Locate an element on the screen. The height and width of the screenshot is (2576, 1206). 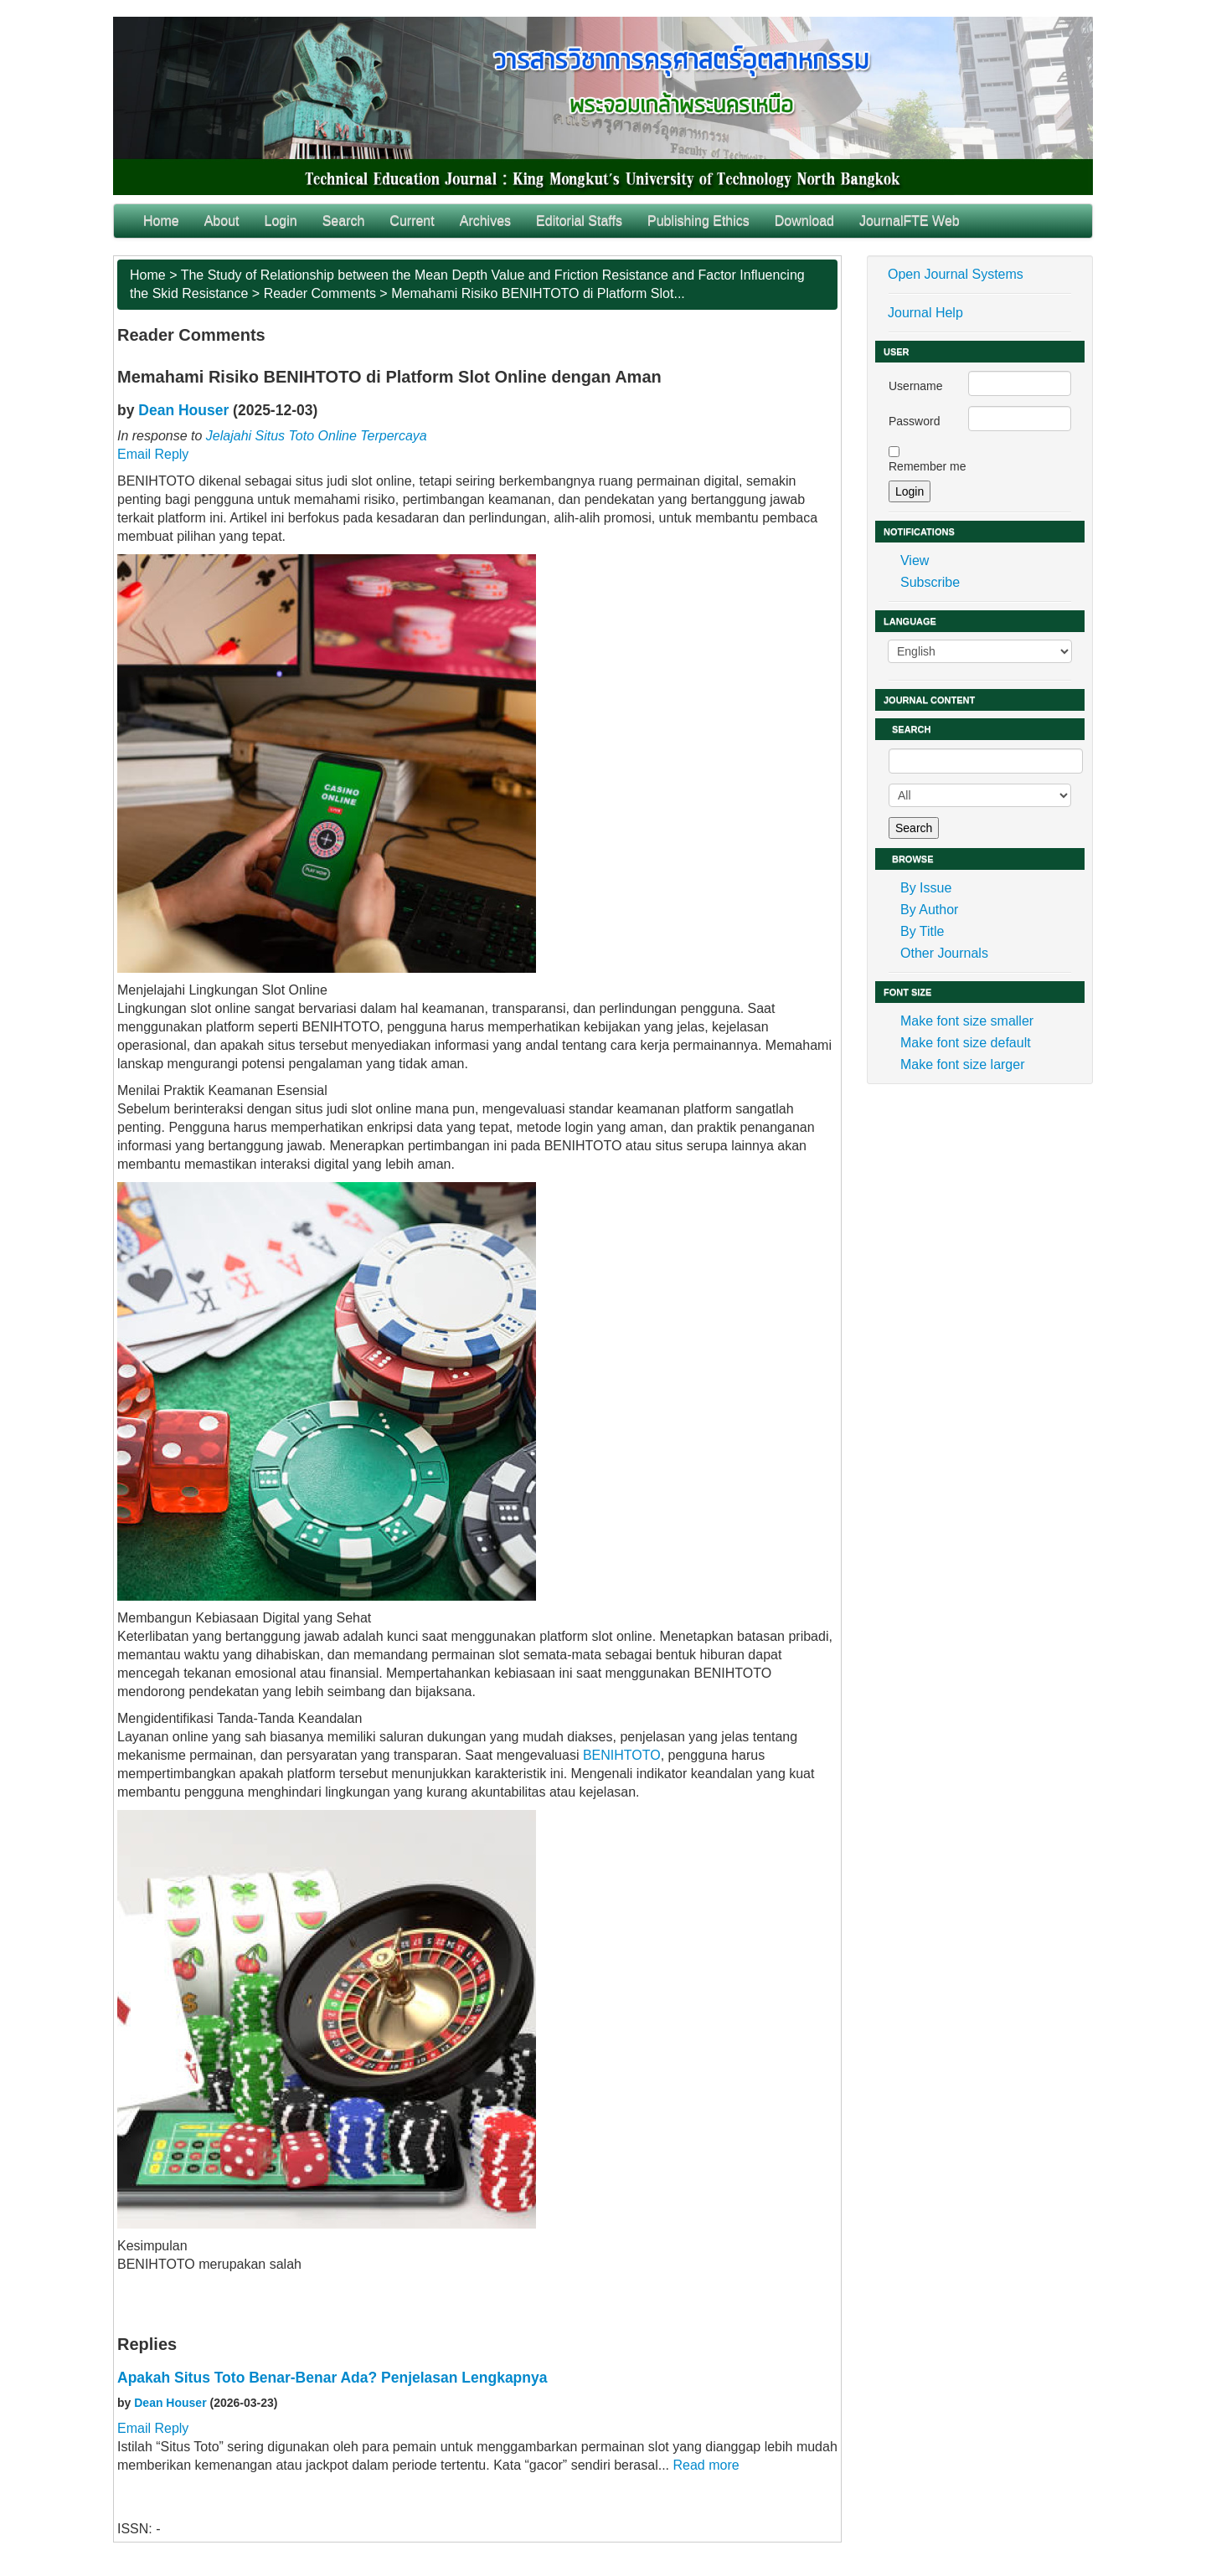
View is located at coordinates (914, 560).